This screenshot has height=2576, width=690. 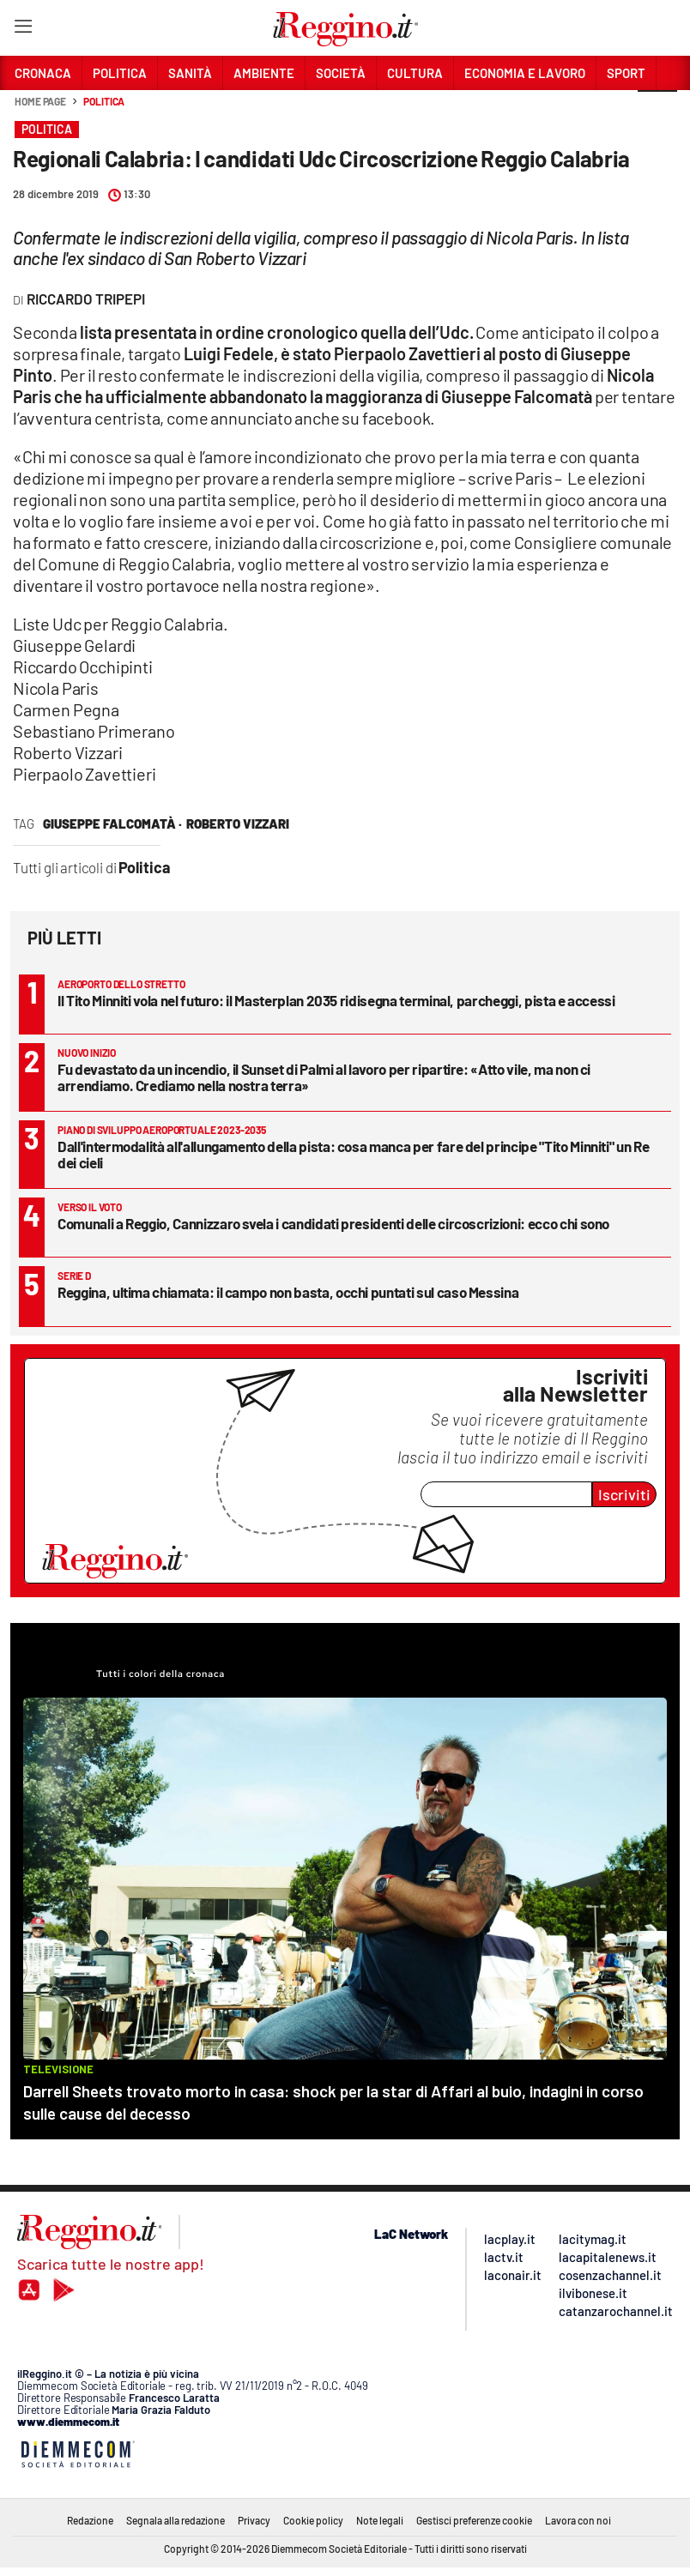 What do you see at coordinates (353, 1154) in the screenshot?
I see `Dall'intermodalità all'allungamento della pista: cosa manca per fare del principe "Tito Minniti" un Re dei cieli` at bounding box center [353, 1154].